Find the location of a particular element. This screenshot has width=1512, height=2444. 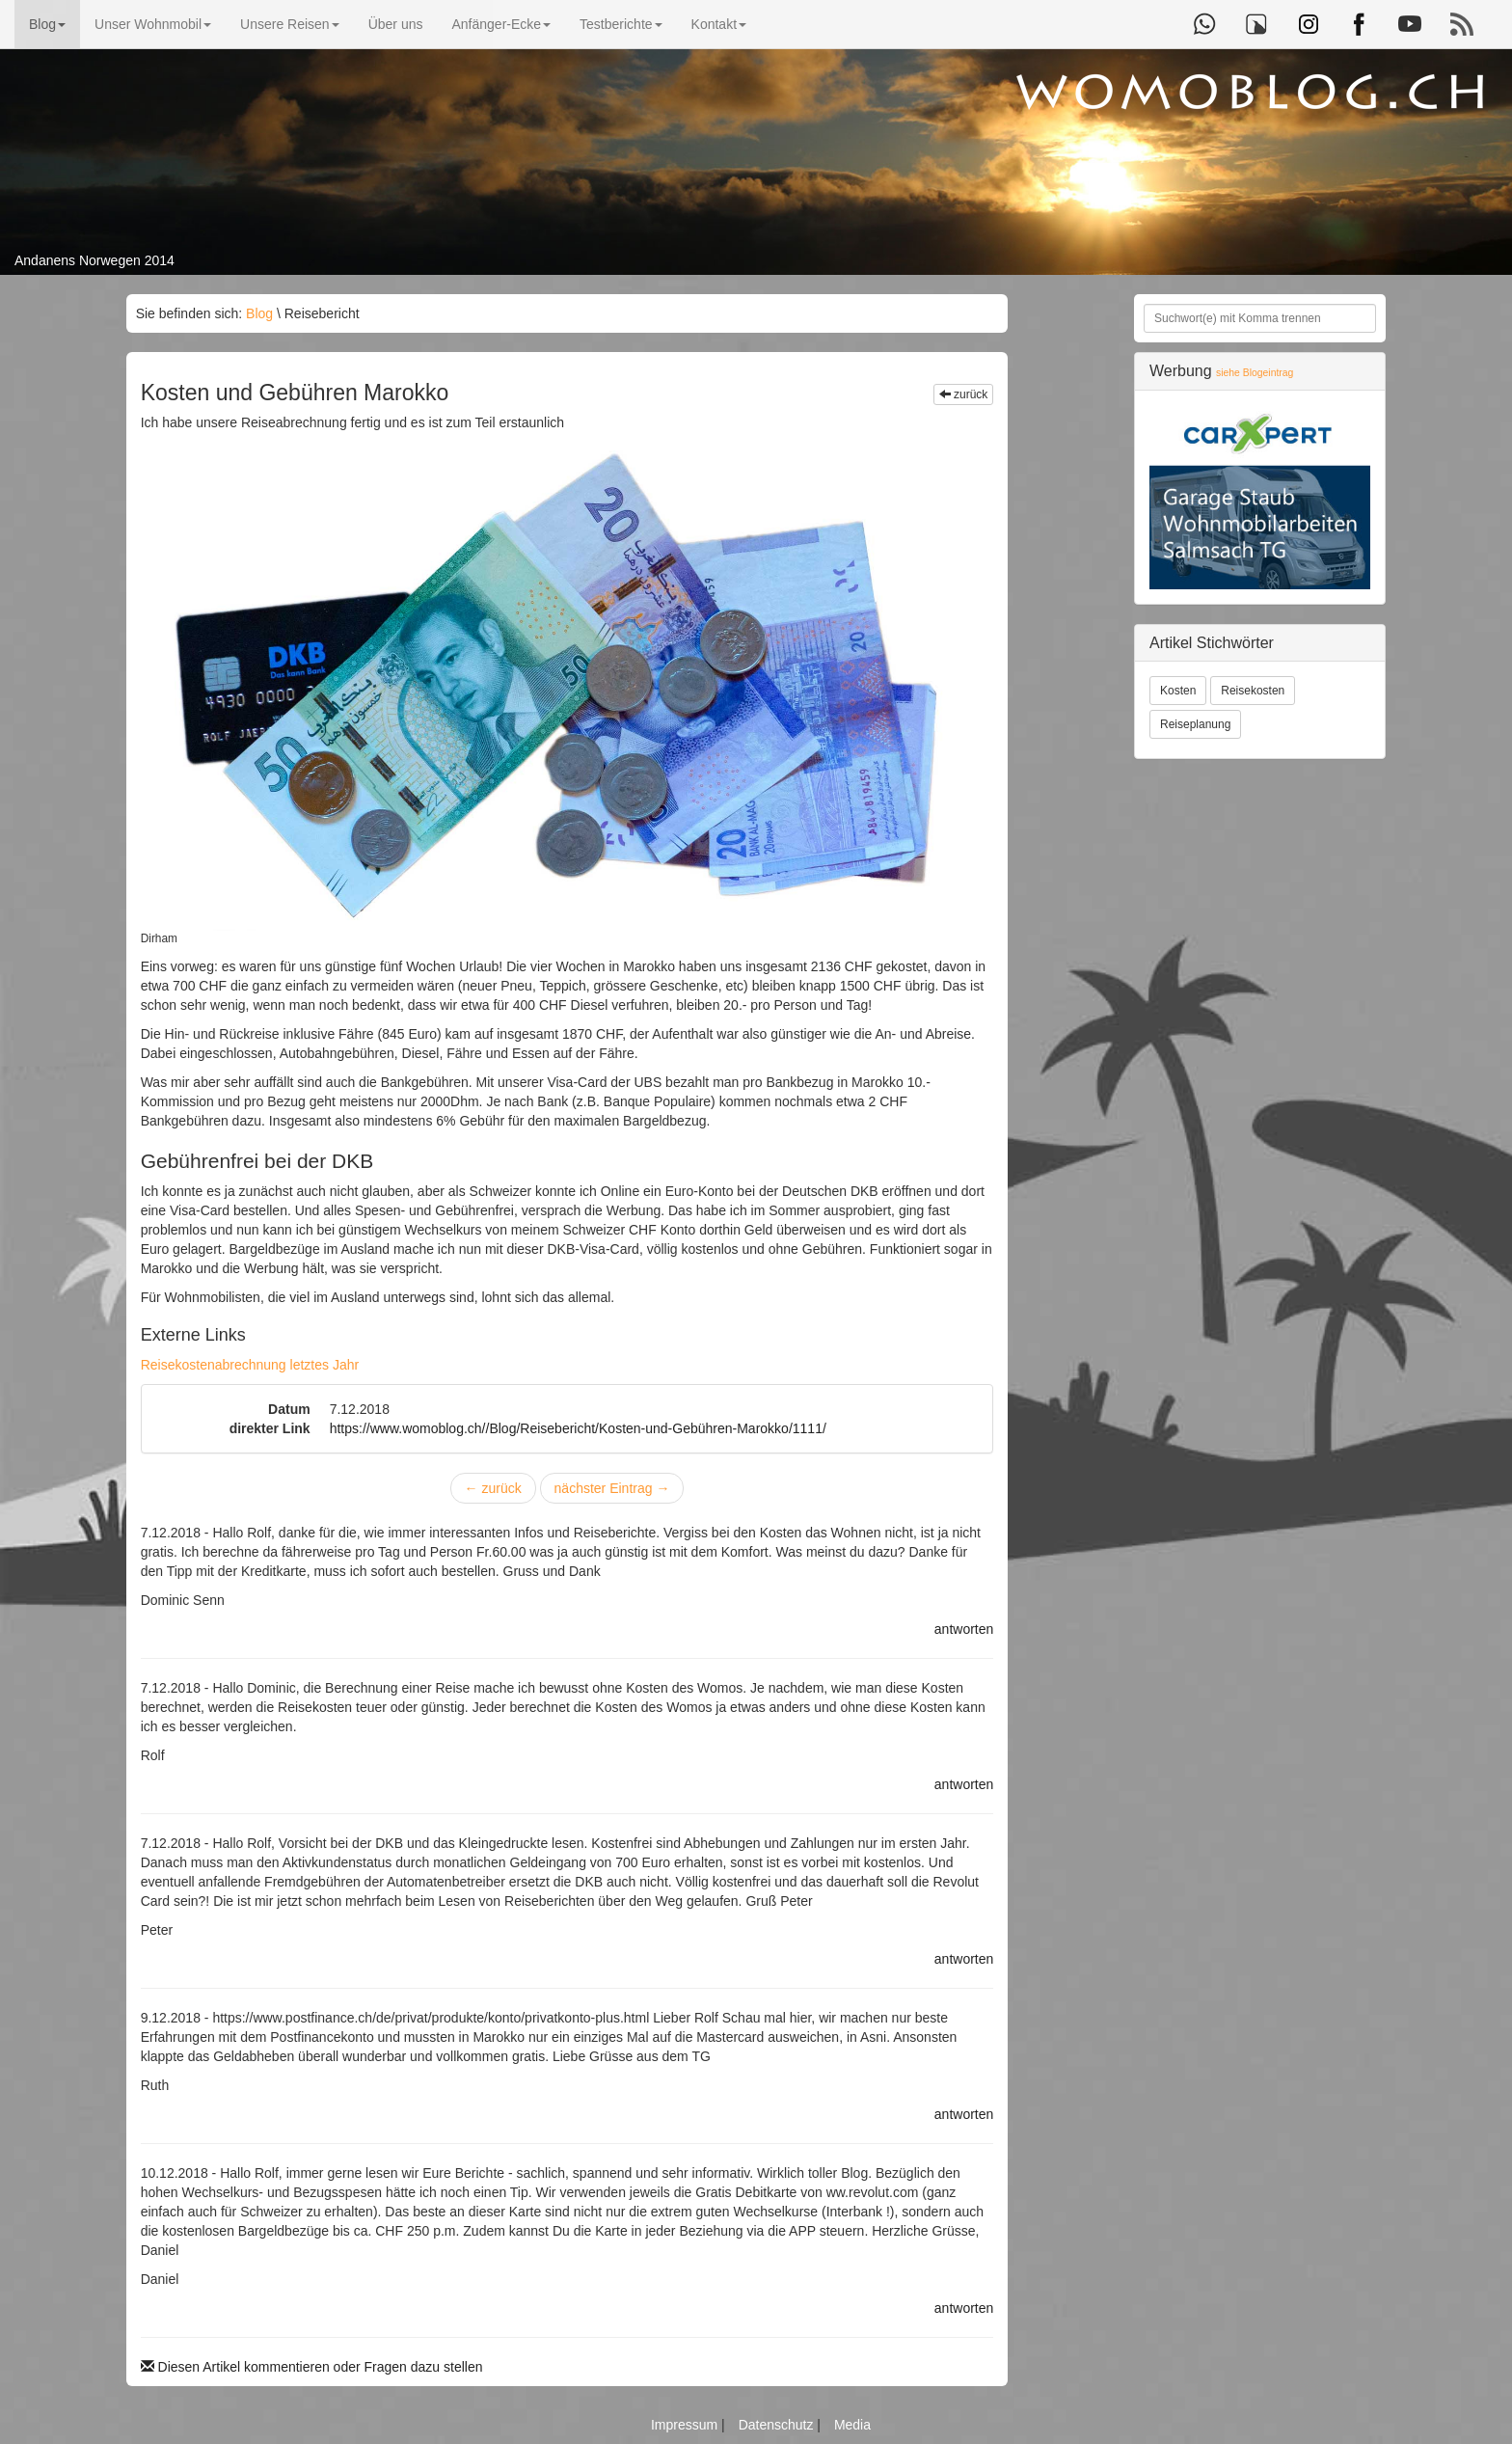

Reisekosten [button] is located at coordinates (1252, 690).